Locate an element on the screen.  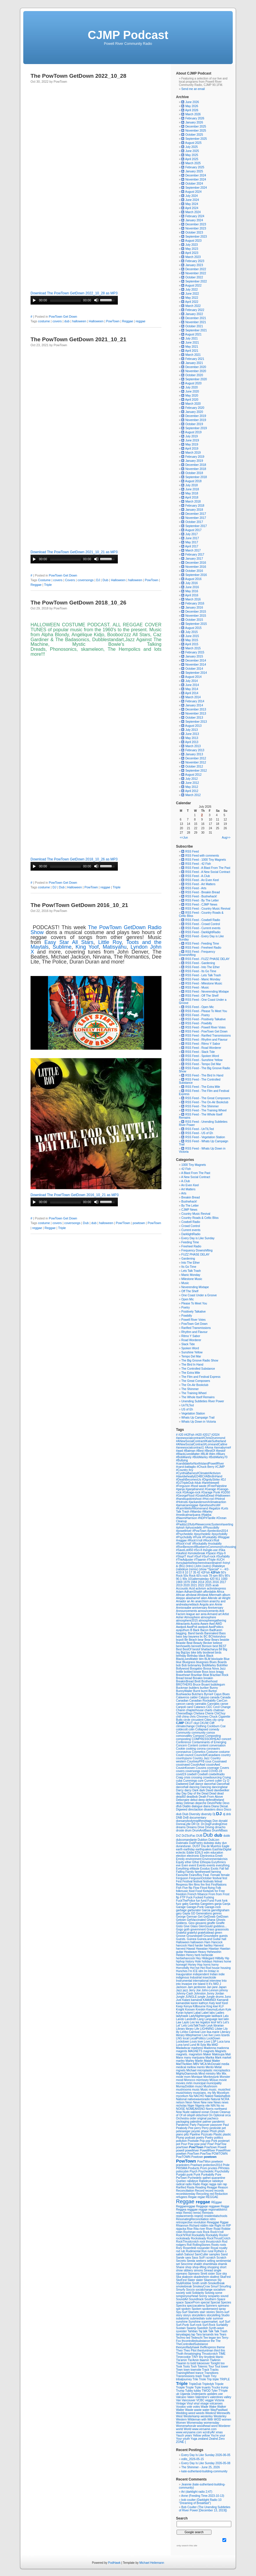
Cajun Blues is located at coordinates (222, 1694).